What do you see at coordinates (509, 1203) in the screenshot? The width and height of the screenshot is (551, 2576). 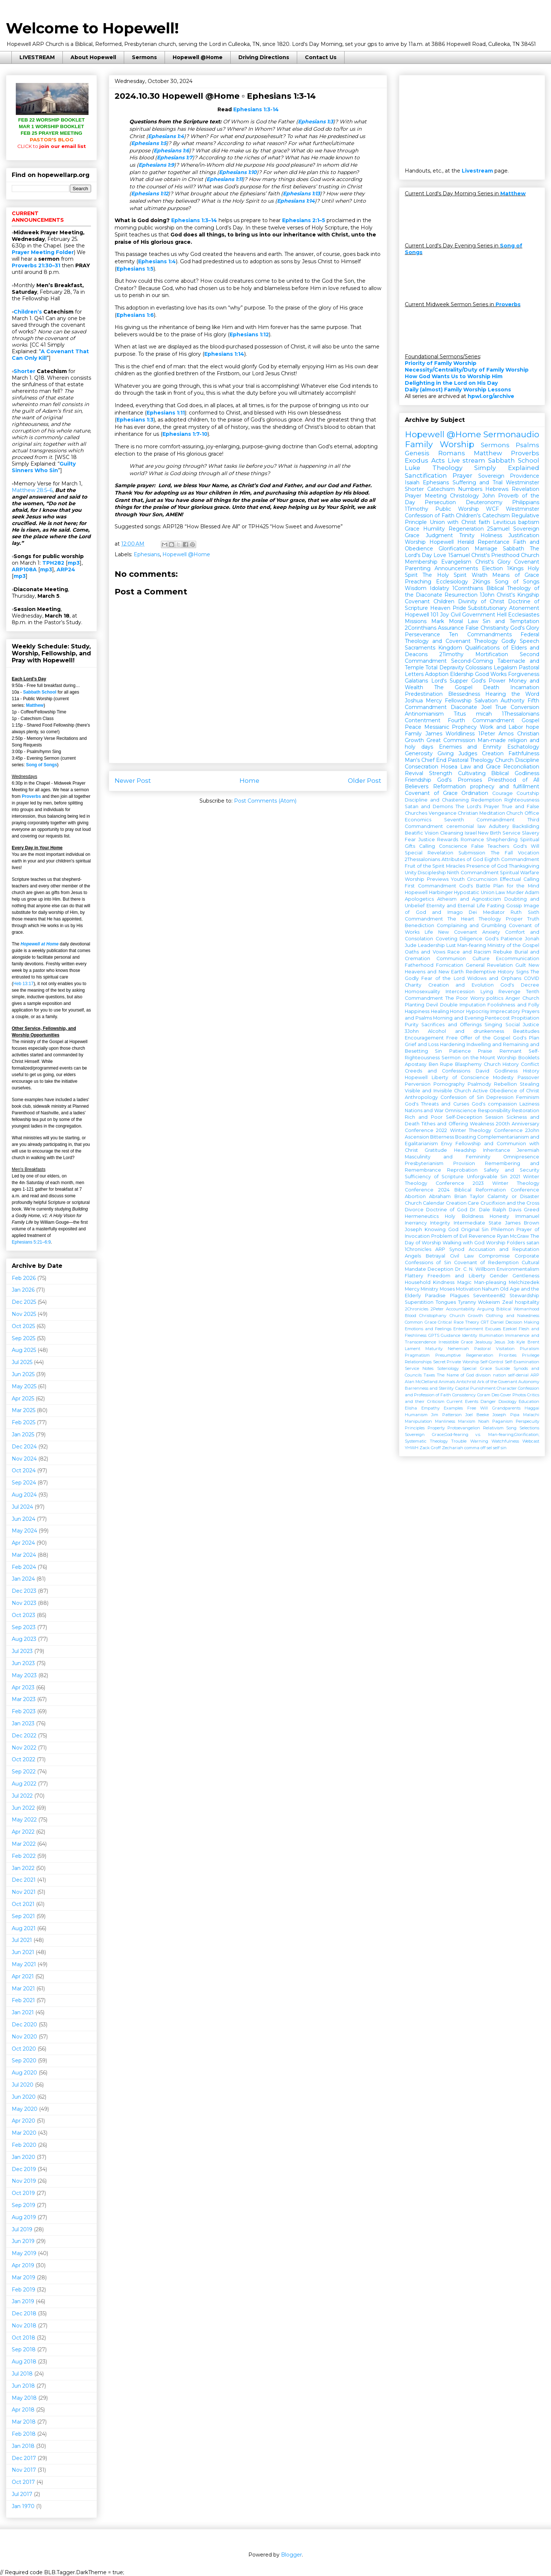 I see `Crucifixion and the Cross` at bounding box center [509, 1203].